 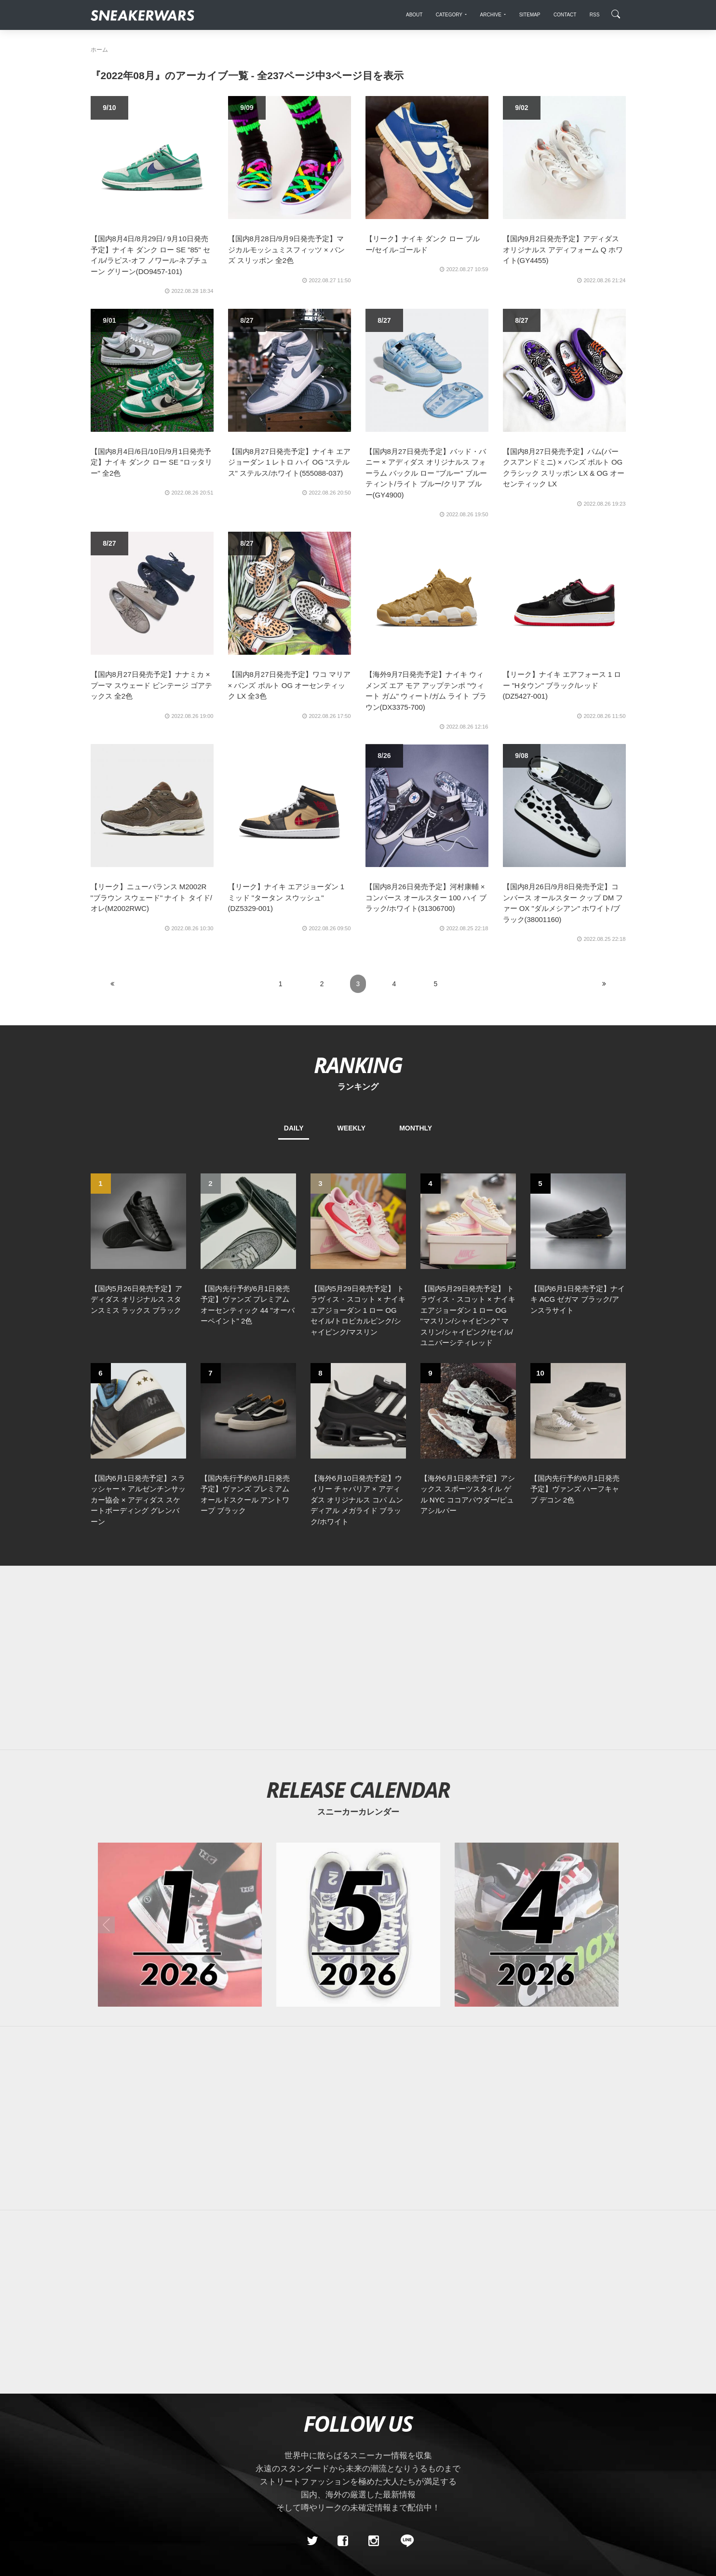 I want to click on DAILY, so click(x=294, y=1128).